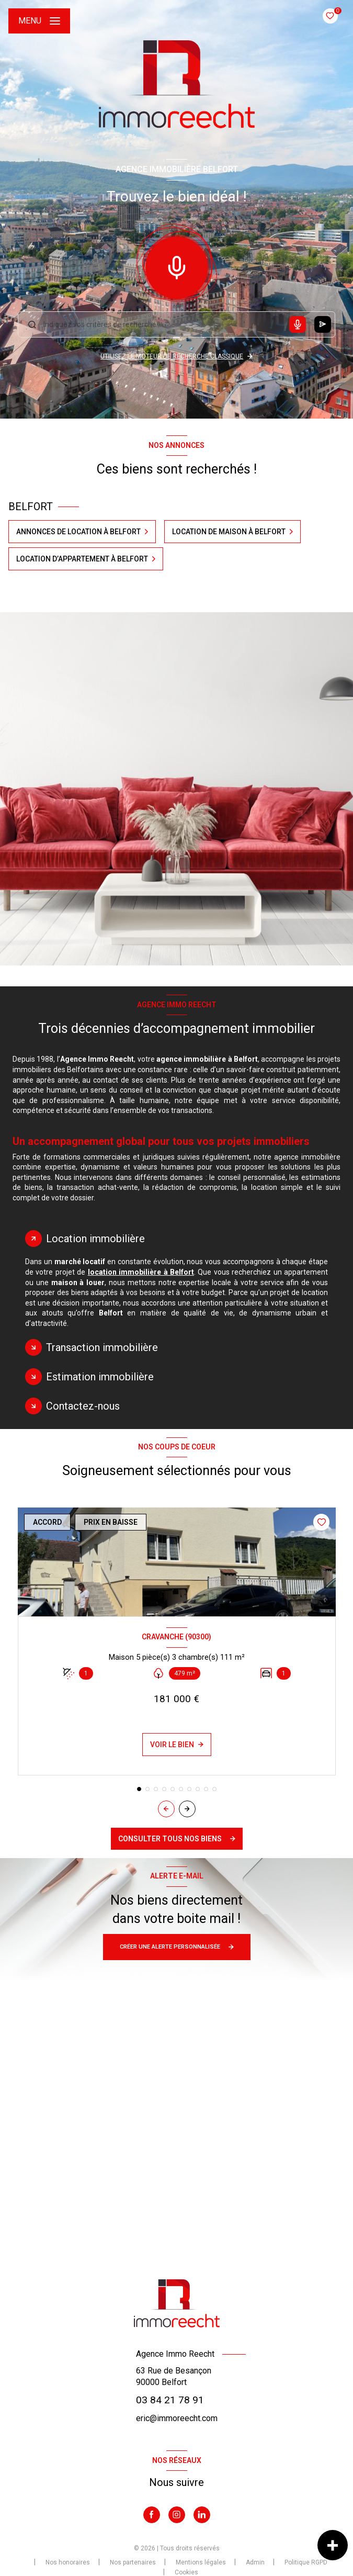 Image resolution: width=353 pixels, height=2576 pixels. I want to click on [button], so click(187, 1809).